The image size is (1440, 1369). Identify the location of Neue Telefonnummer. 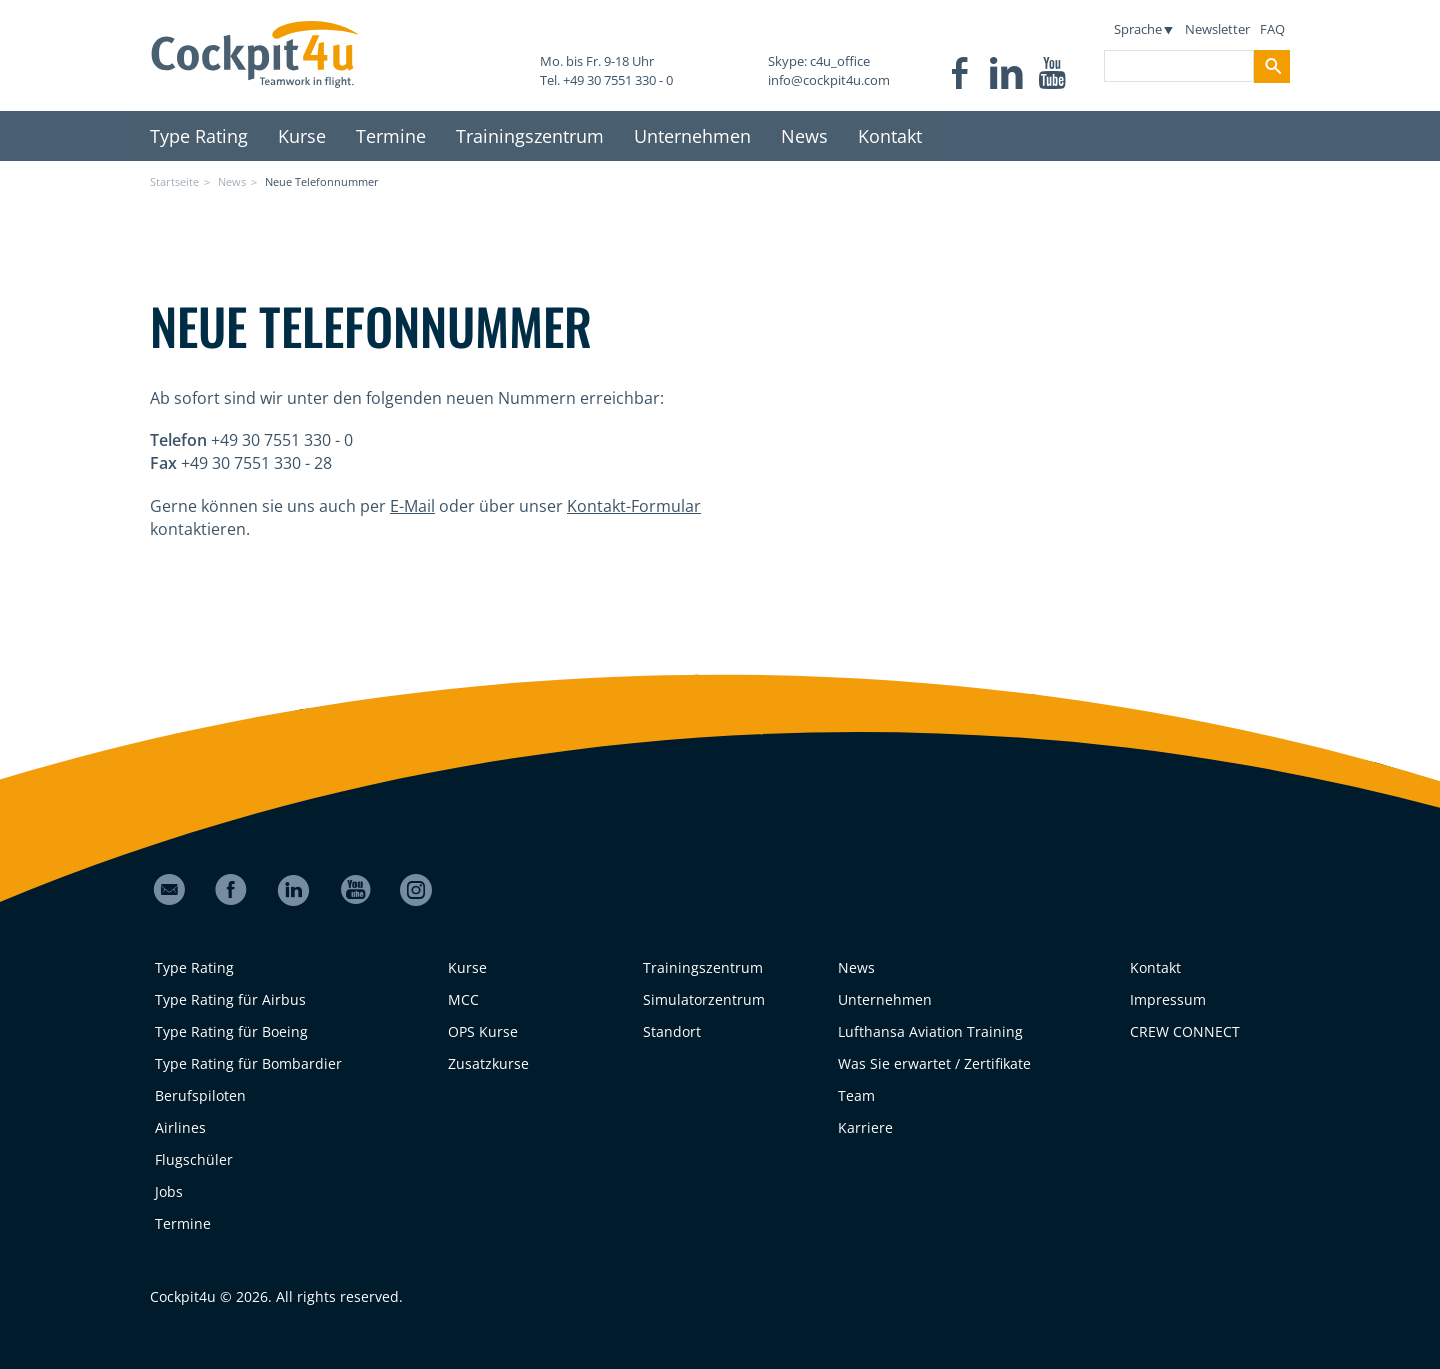
(322, 181).